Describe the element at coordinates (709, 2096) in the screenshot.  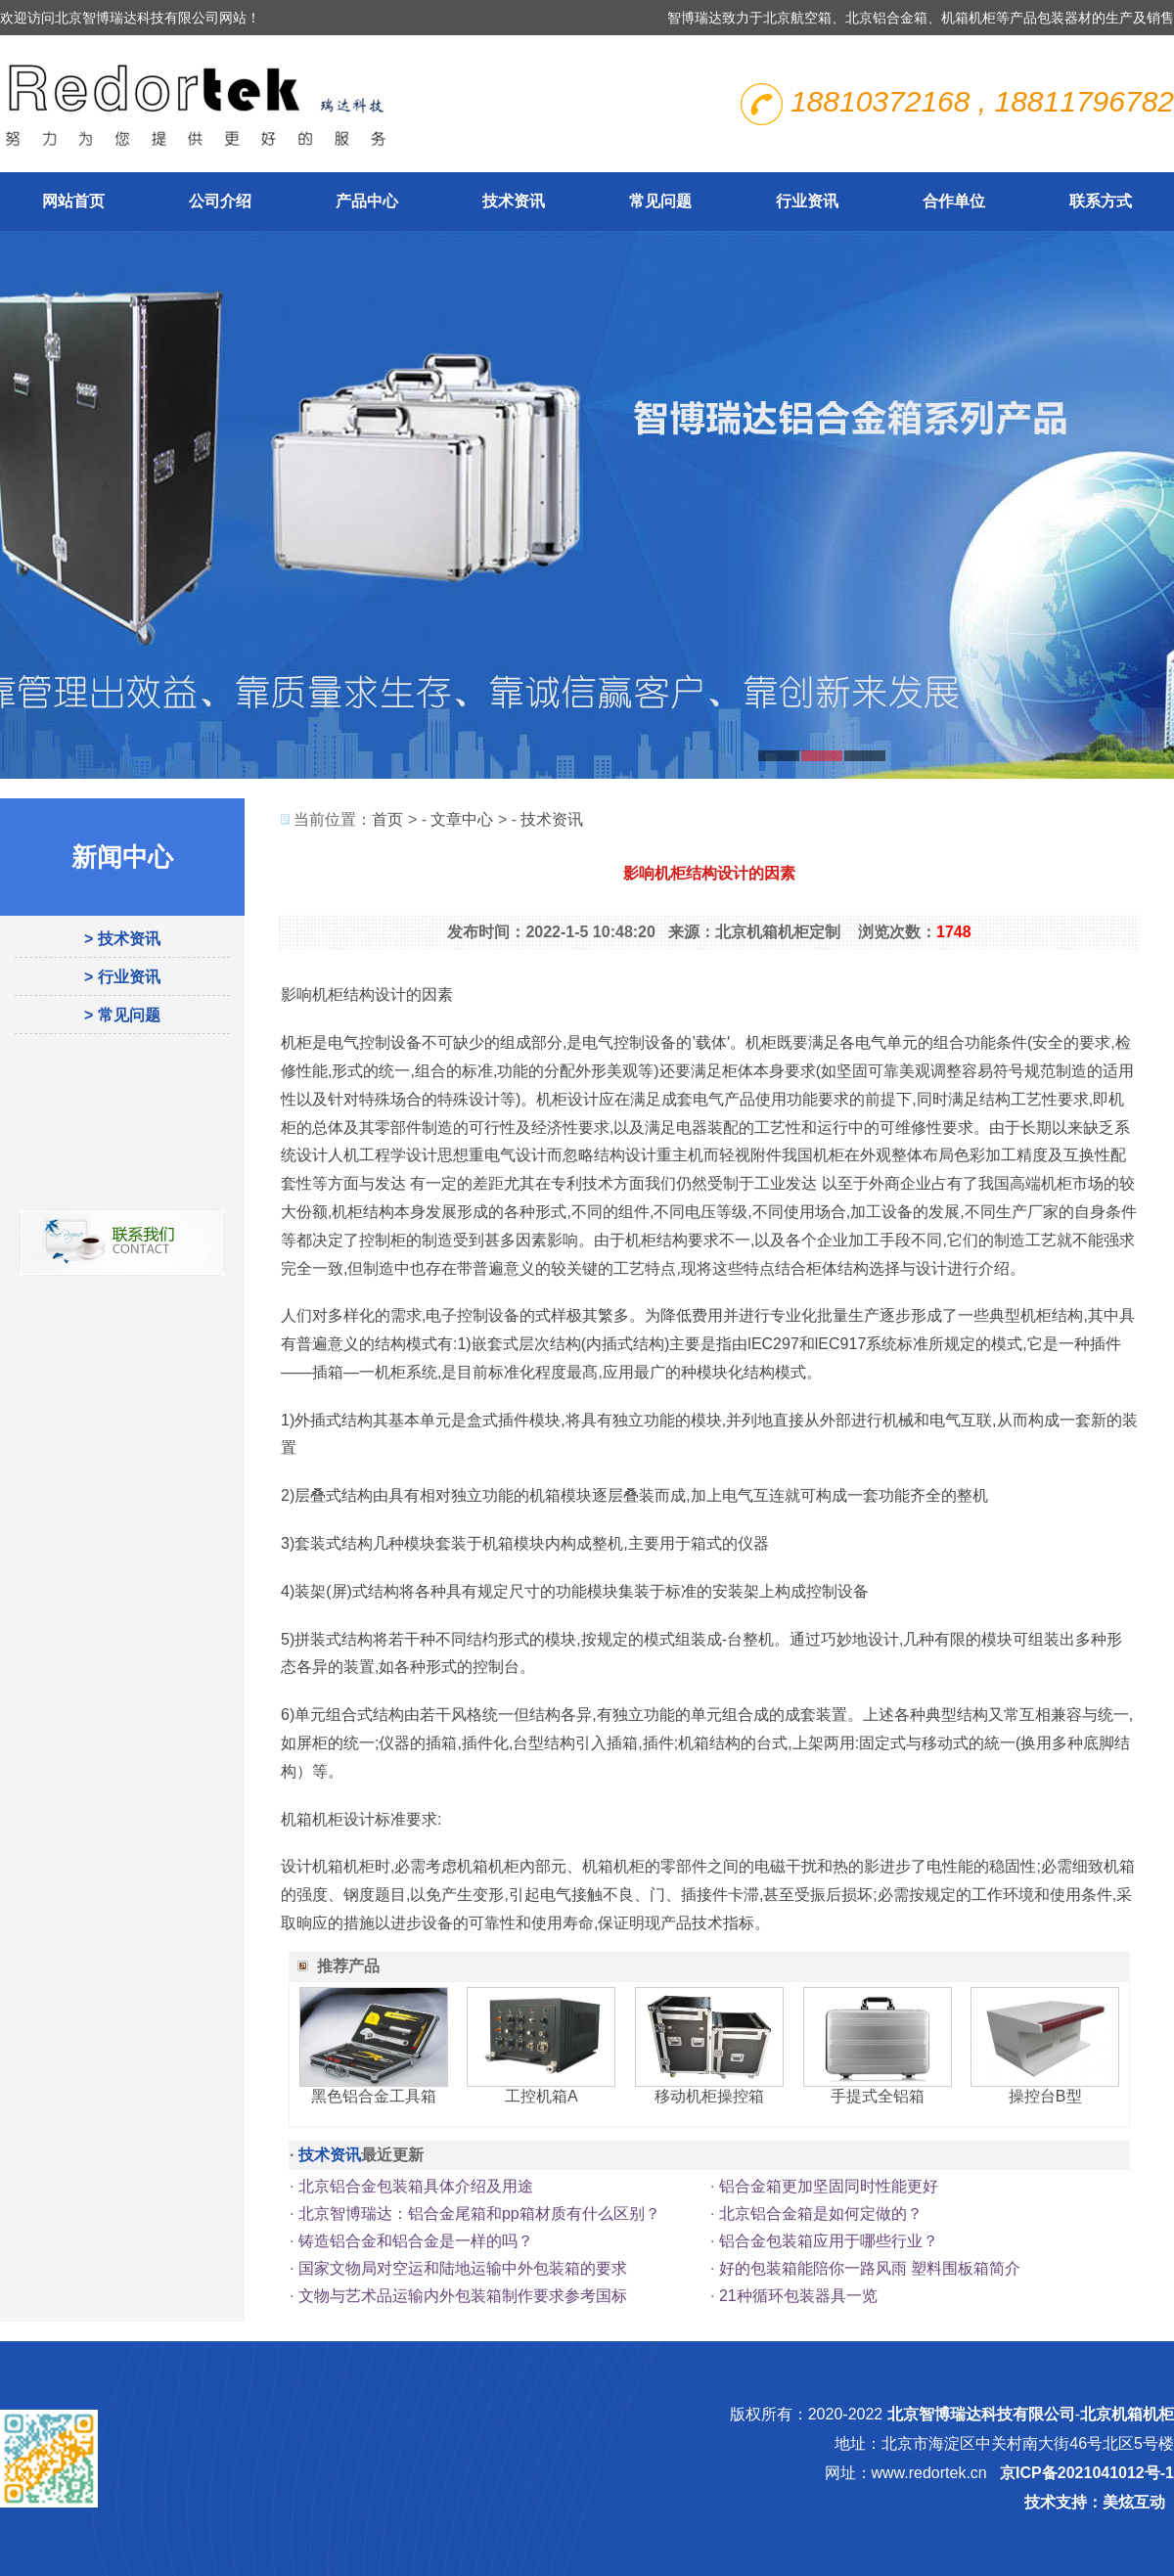
I see `移动机柜操控箱` at that location.